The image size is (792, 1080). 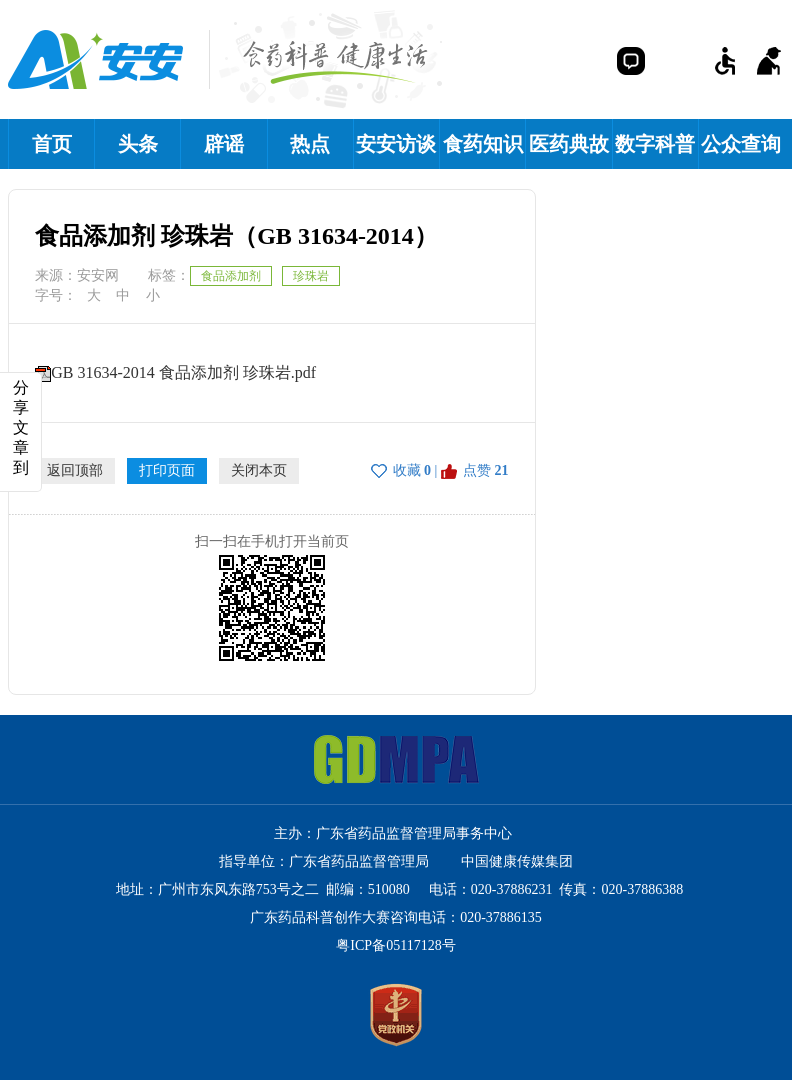 What do you see at coordinates (183, 372) in the screenshot?
I see `GB 31634-2014 食品添加剂 珍珠岩.pdf` at bounding box center [183, 372].